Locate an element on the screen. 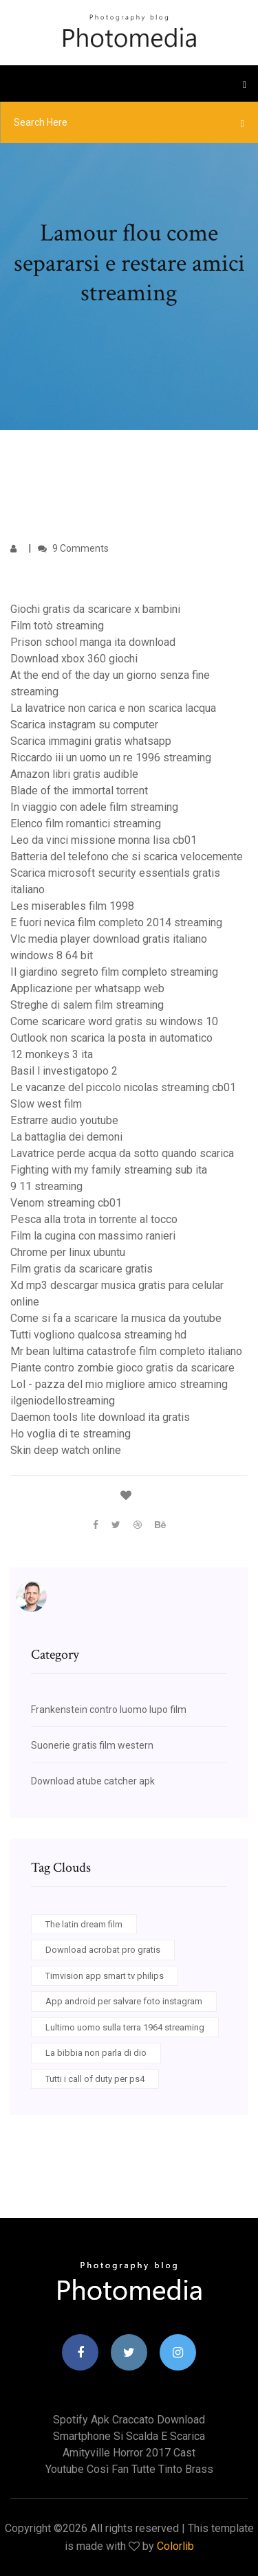 Image resolution: width=258 pixels, height=2576 pixels. Piante contro zombie gioco gratis da scaricare is located at coordinates (122, 1367).